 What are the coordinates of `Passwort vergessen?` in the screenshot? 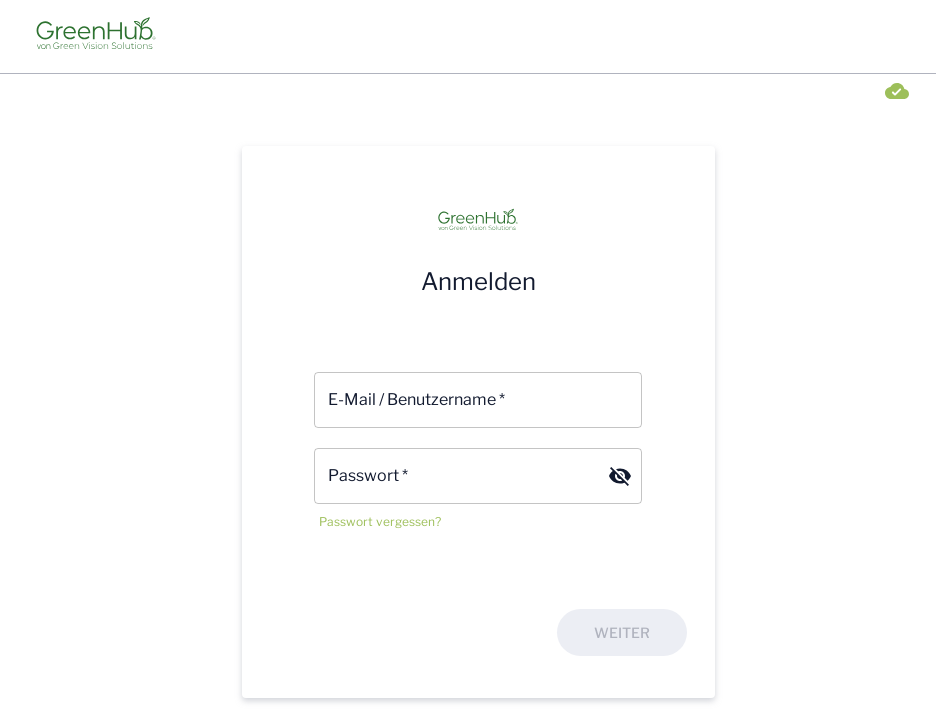 It's located at (380, 521).